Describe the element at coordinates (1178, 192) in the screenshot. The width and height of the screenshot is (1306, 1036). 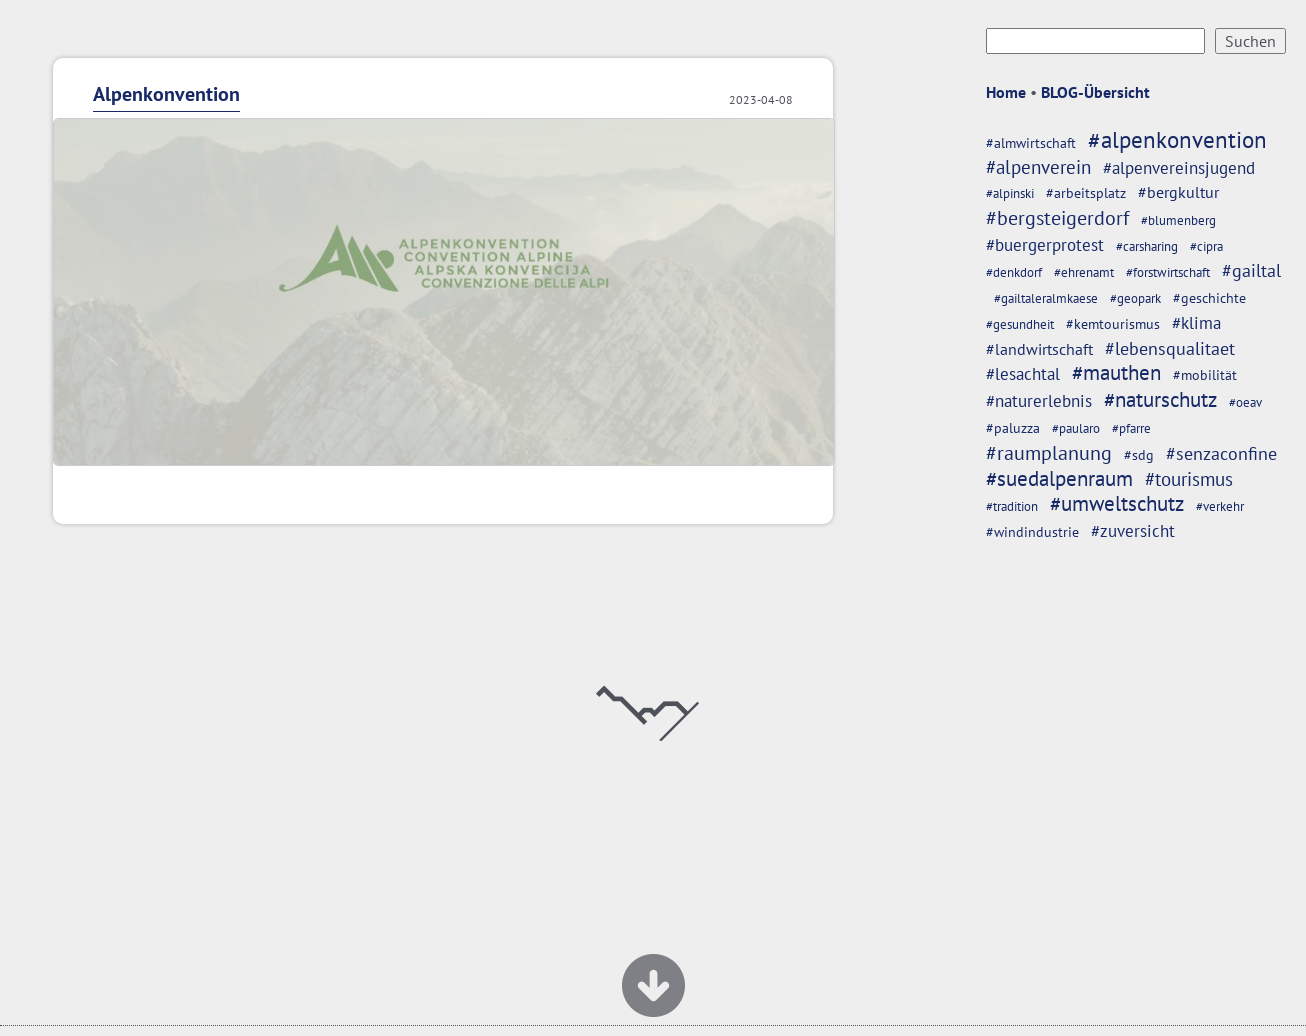
I see `#bergkultur` at that location.